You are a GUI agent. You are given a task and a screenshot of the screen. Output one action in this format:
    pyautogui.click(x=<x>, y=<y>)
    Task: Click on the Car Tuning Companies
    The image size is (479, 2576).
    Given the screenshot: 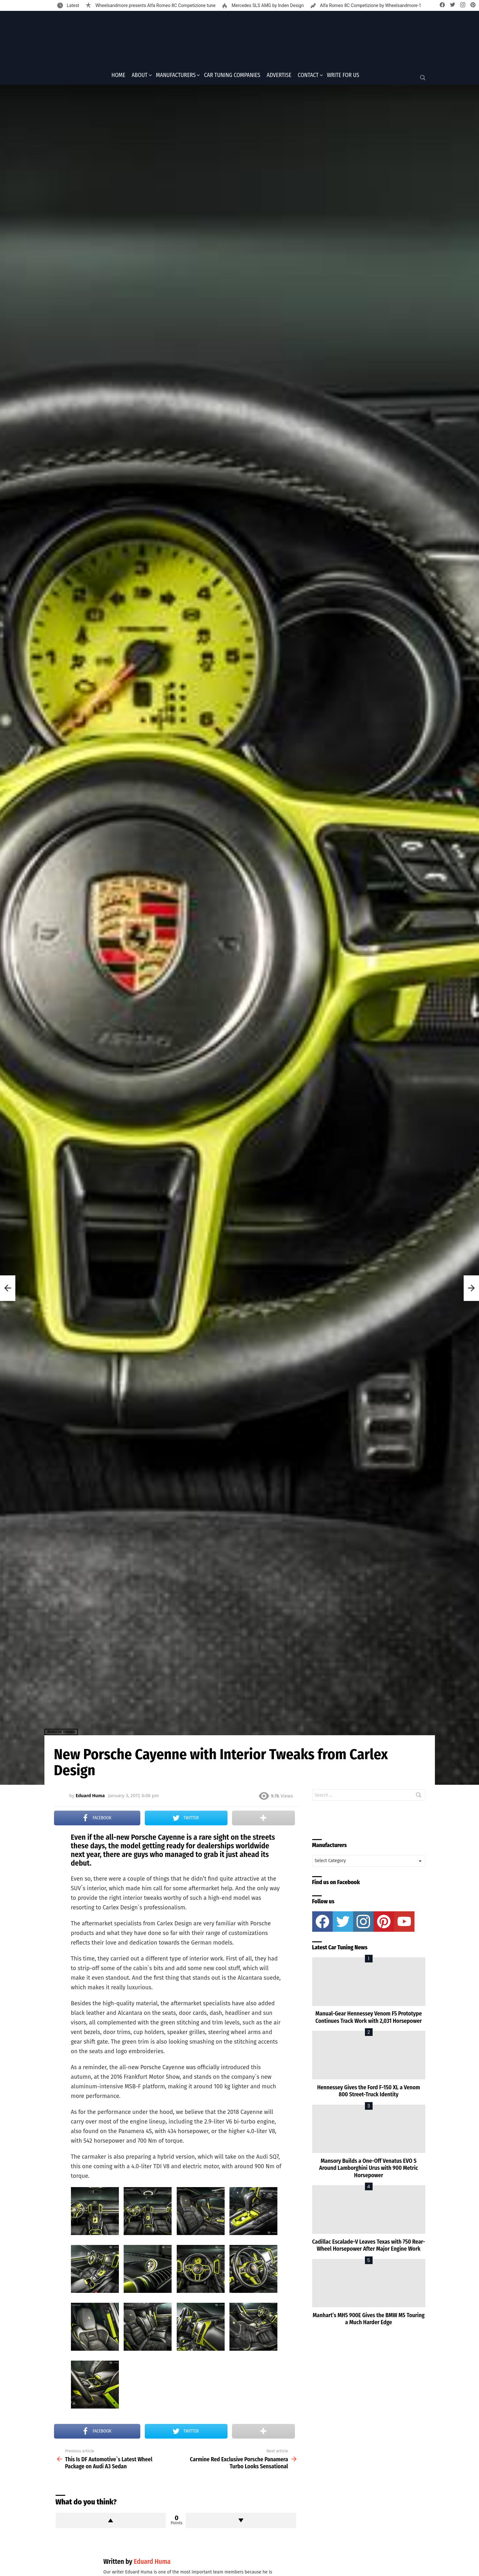 What is the action you would take?
    pyautogui.click(x=232, y=77)
    